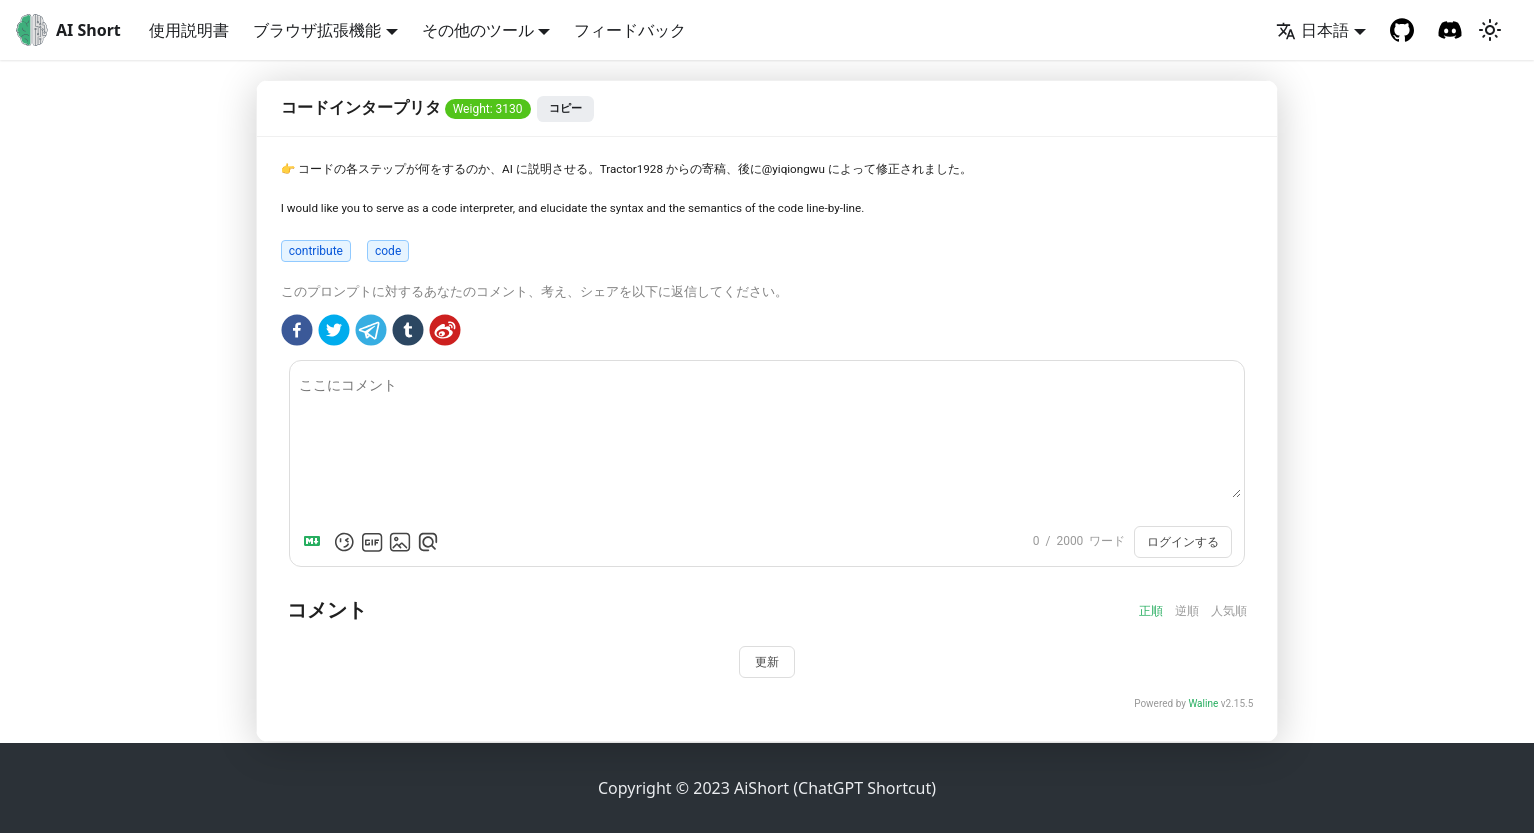 The width and height of the screenshot is (1534, 833). Describe the element at coordinates (1183, 542) in the screenshot. I see `ログインする` at that location.